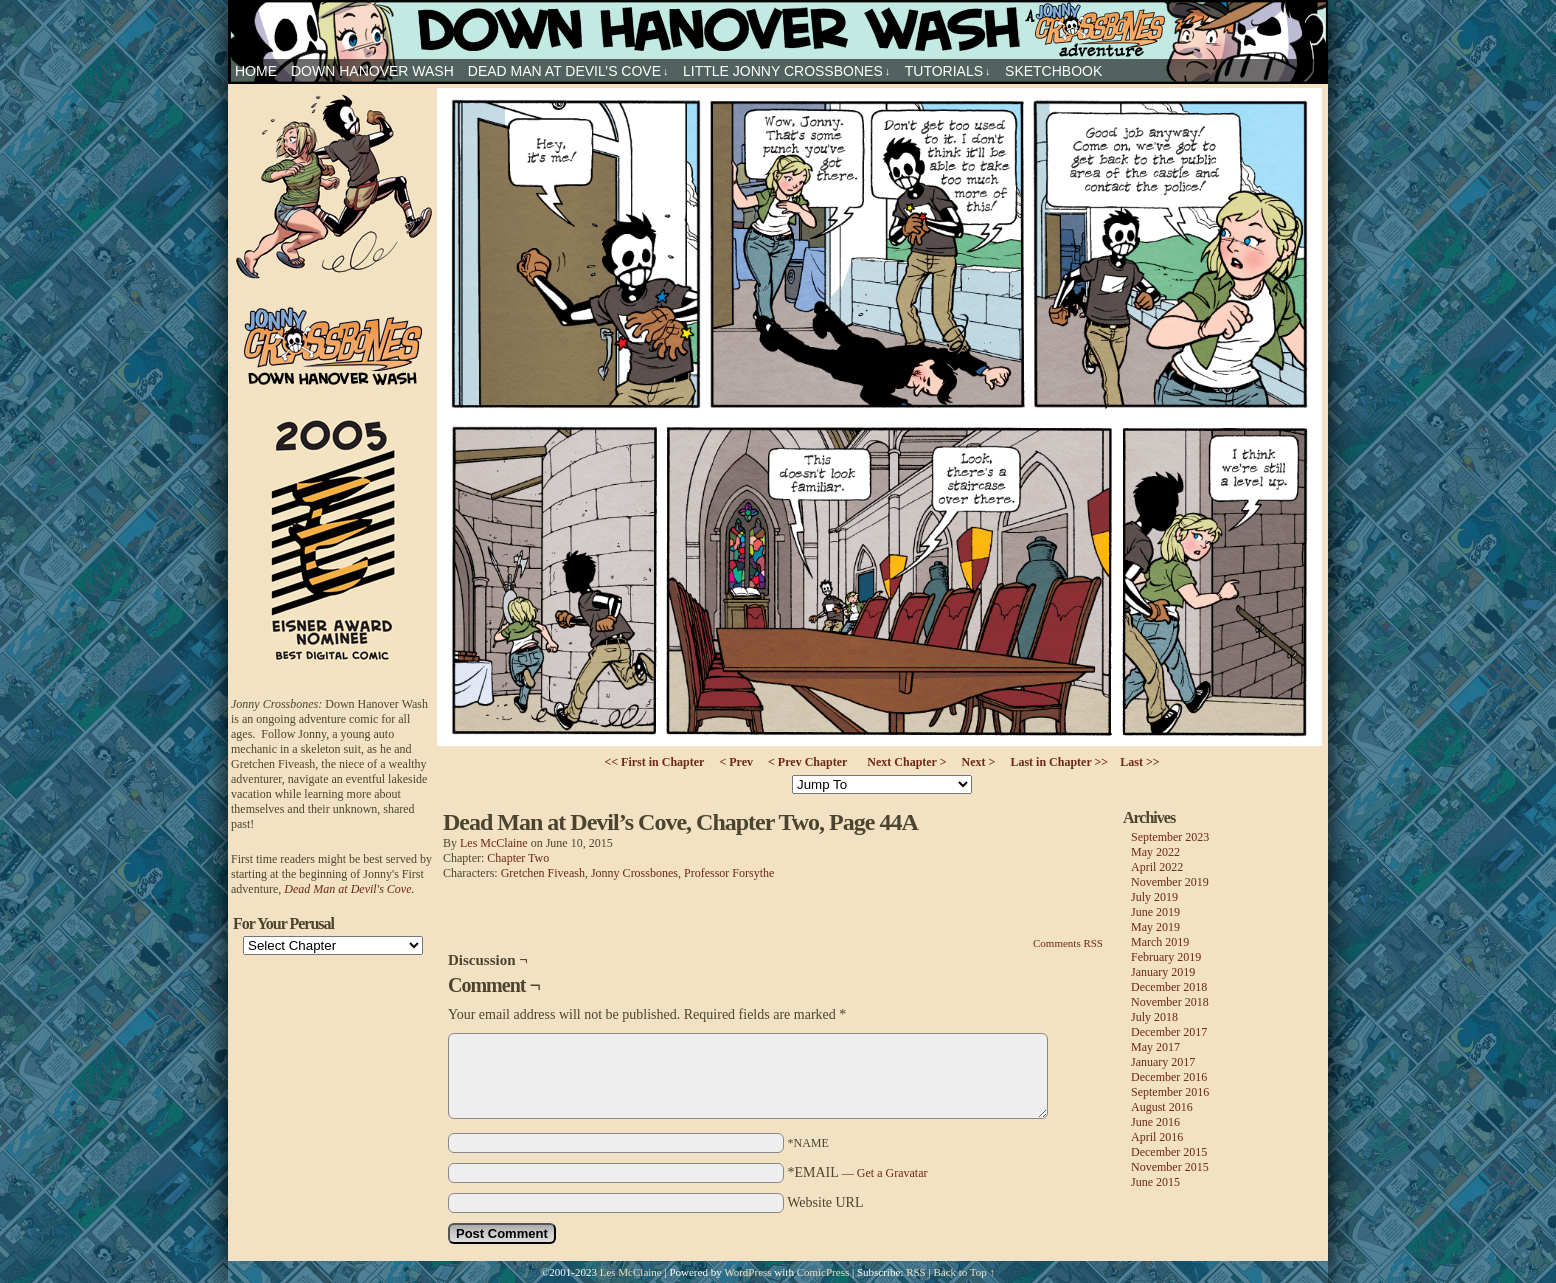 This screenshot has height=1283, width=1556. I want to click on Next Chapter >, so click(906, 762).